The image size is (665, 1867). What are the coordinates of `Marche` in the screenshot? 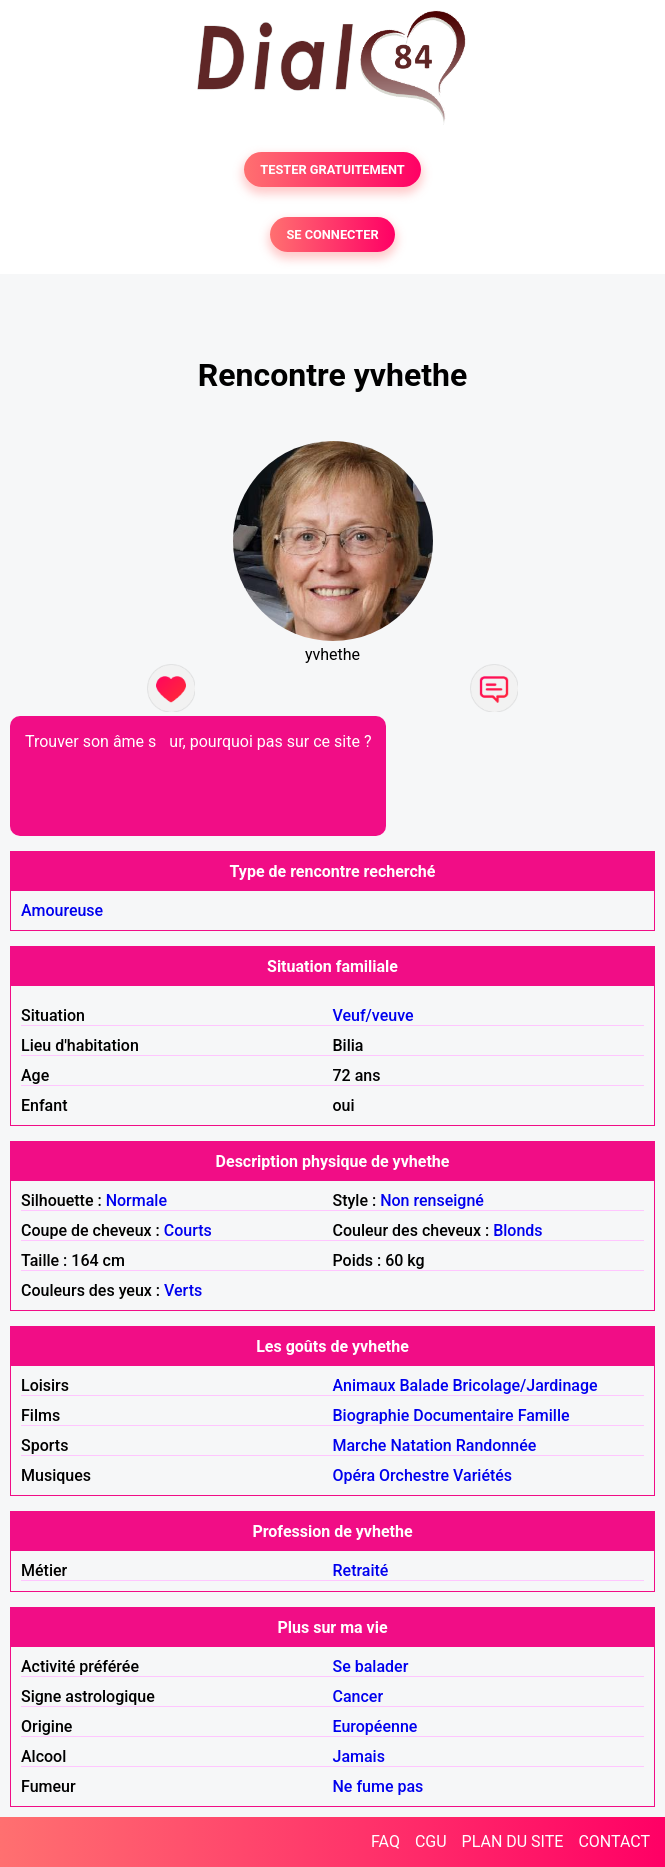 It's located at (360, 1445).